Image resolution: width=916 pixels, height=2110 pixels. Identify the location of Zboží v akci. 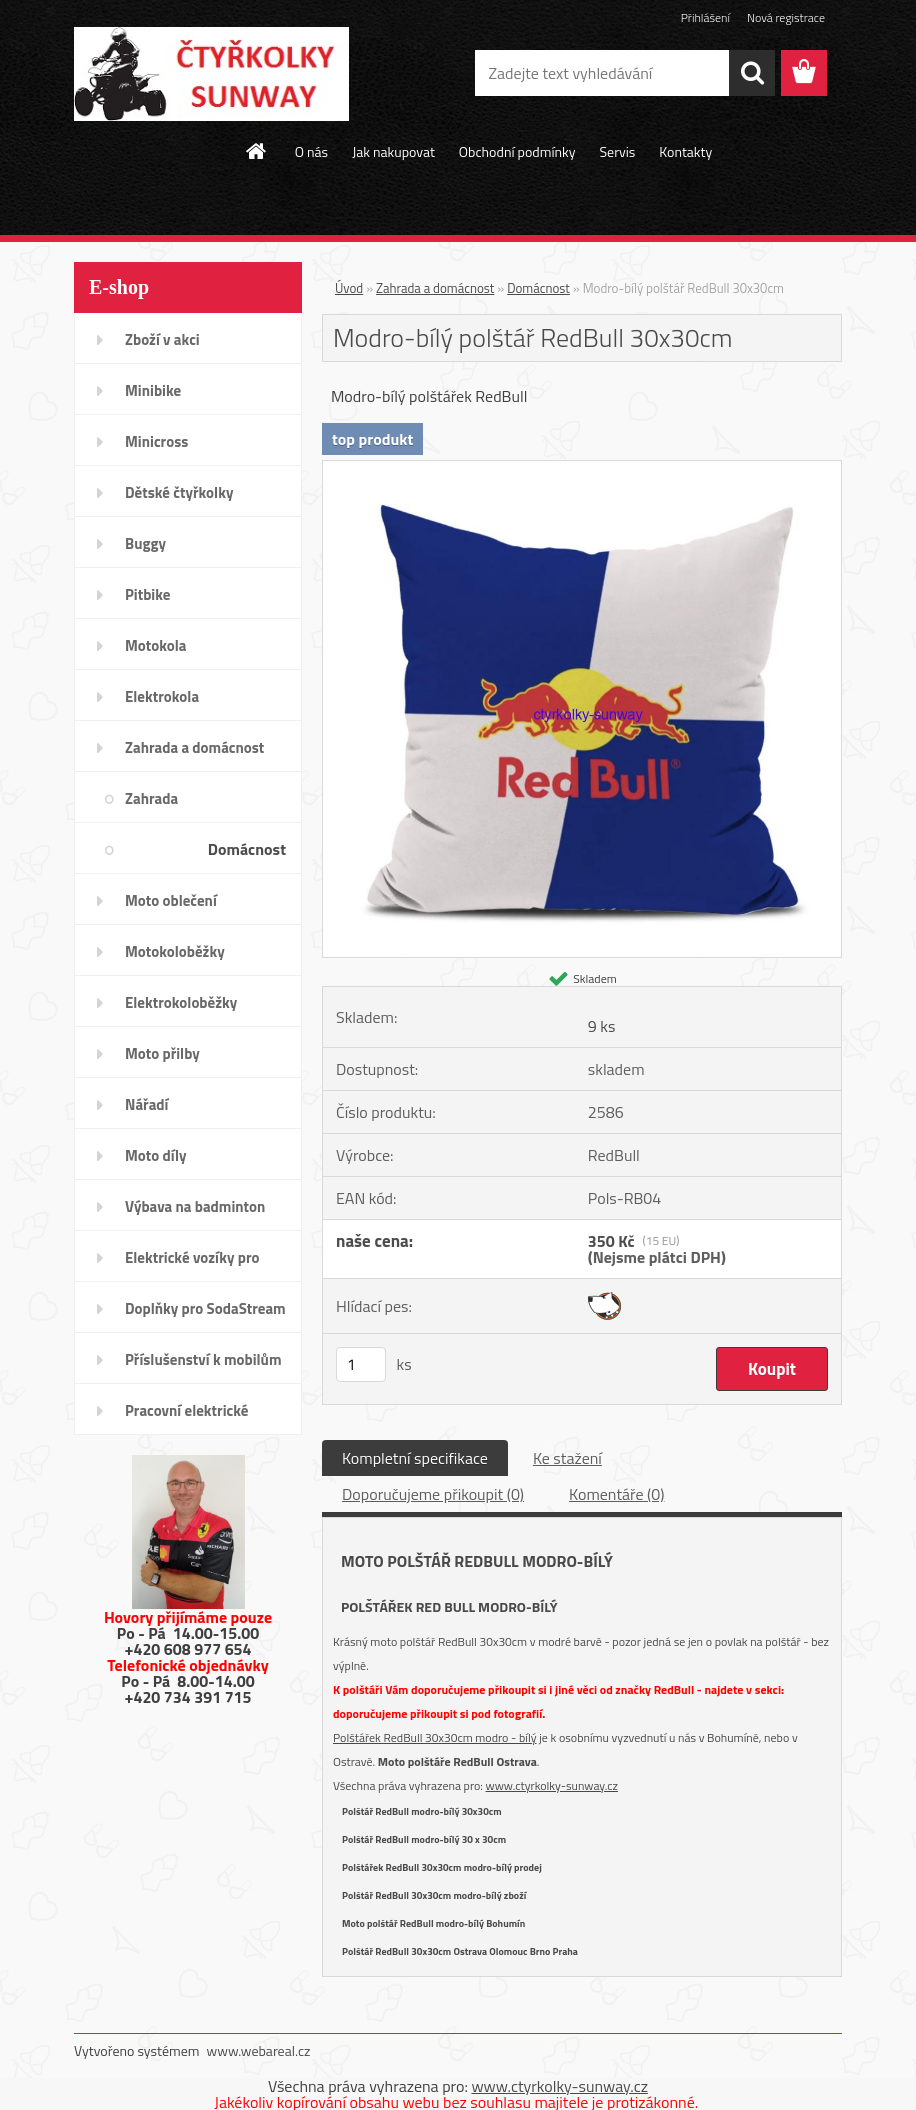
(162, 339).